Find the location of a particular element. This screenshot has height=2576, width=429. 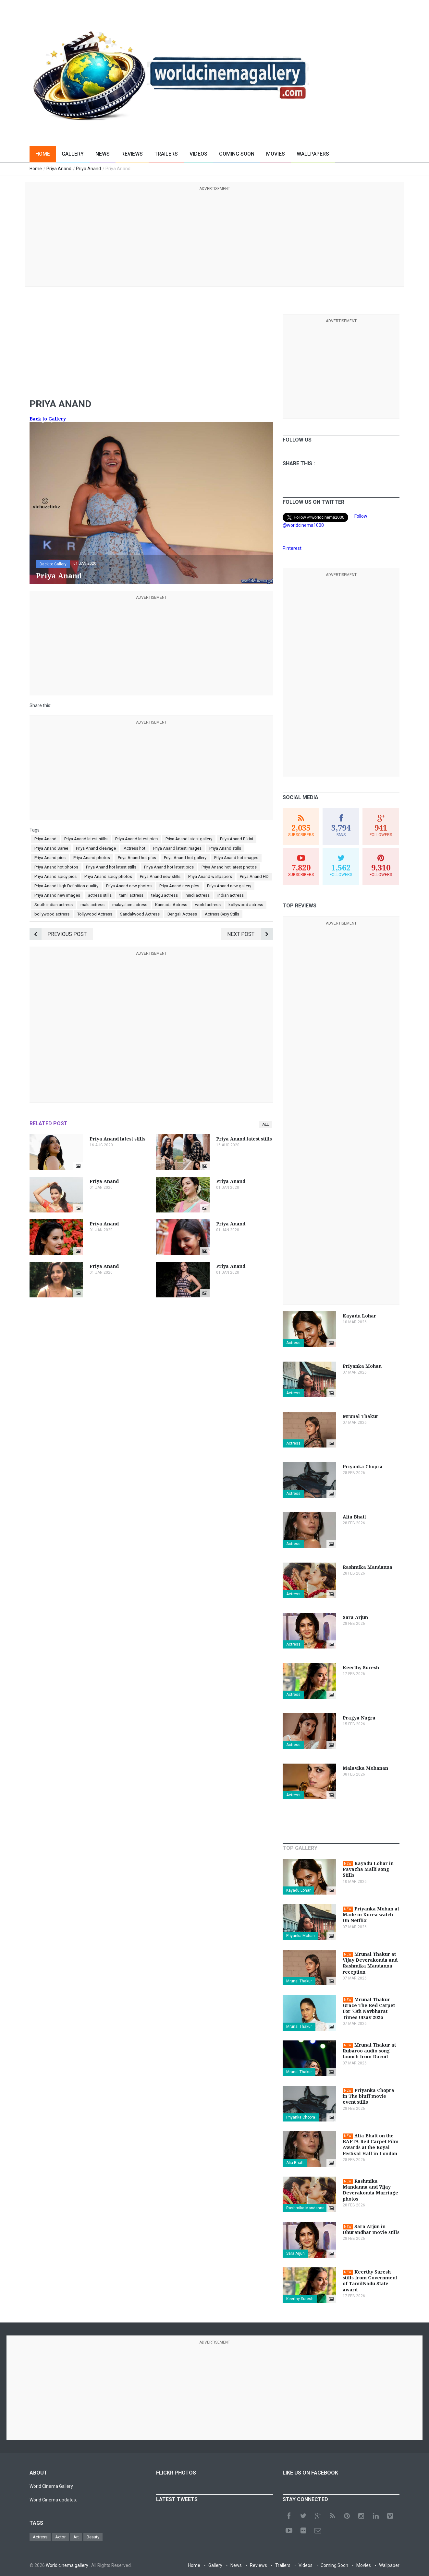

Art is located at coordinates (76, 2537).